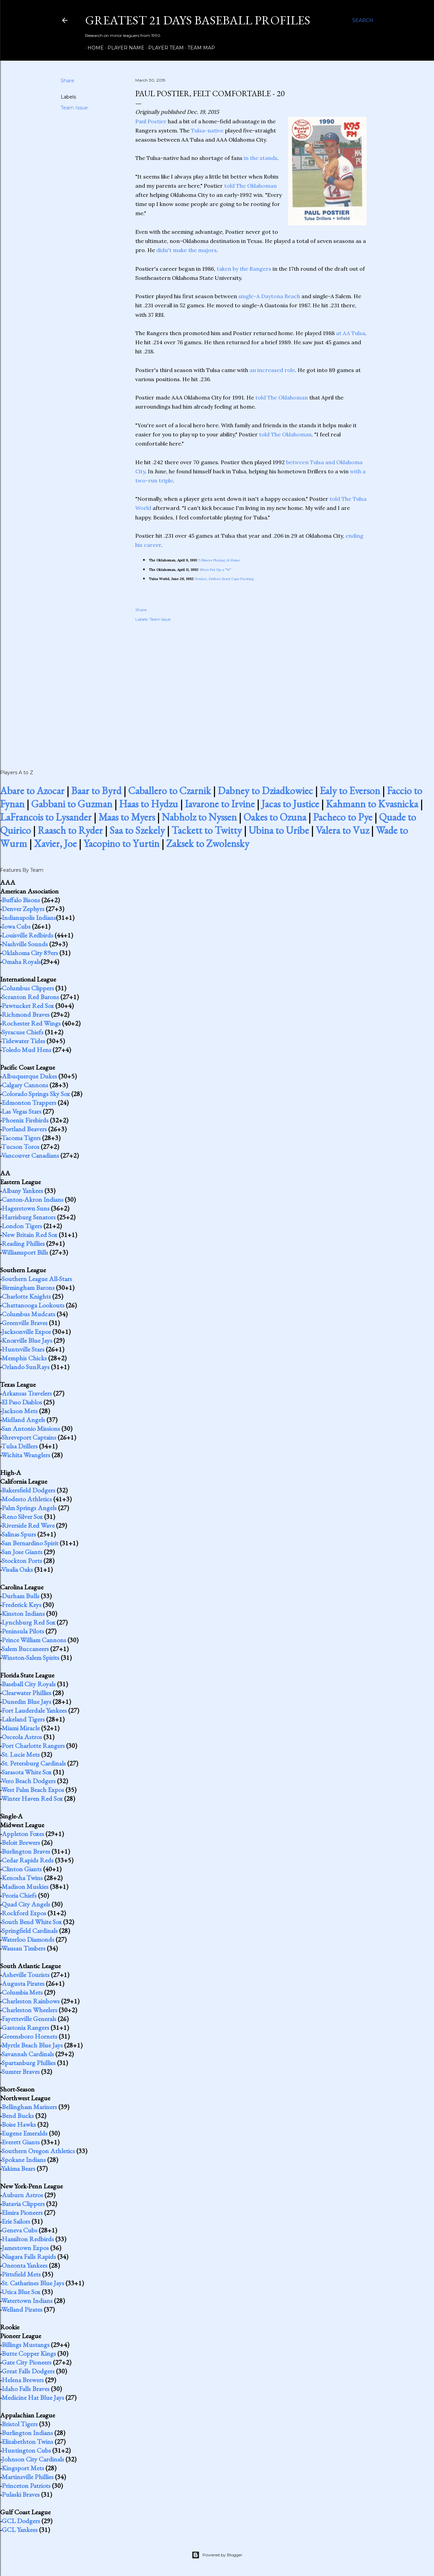  I want to click on Burlington Braves, so click(26, 1851).